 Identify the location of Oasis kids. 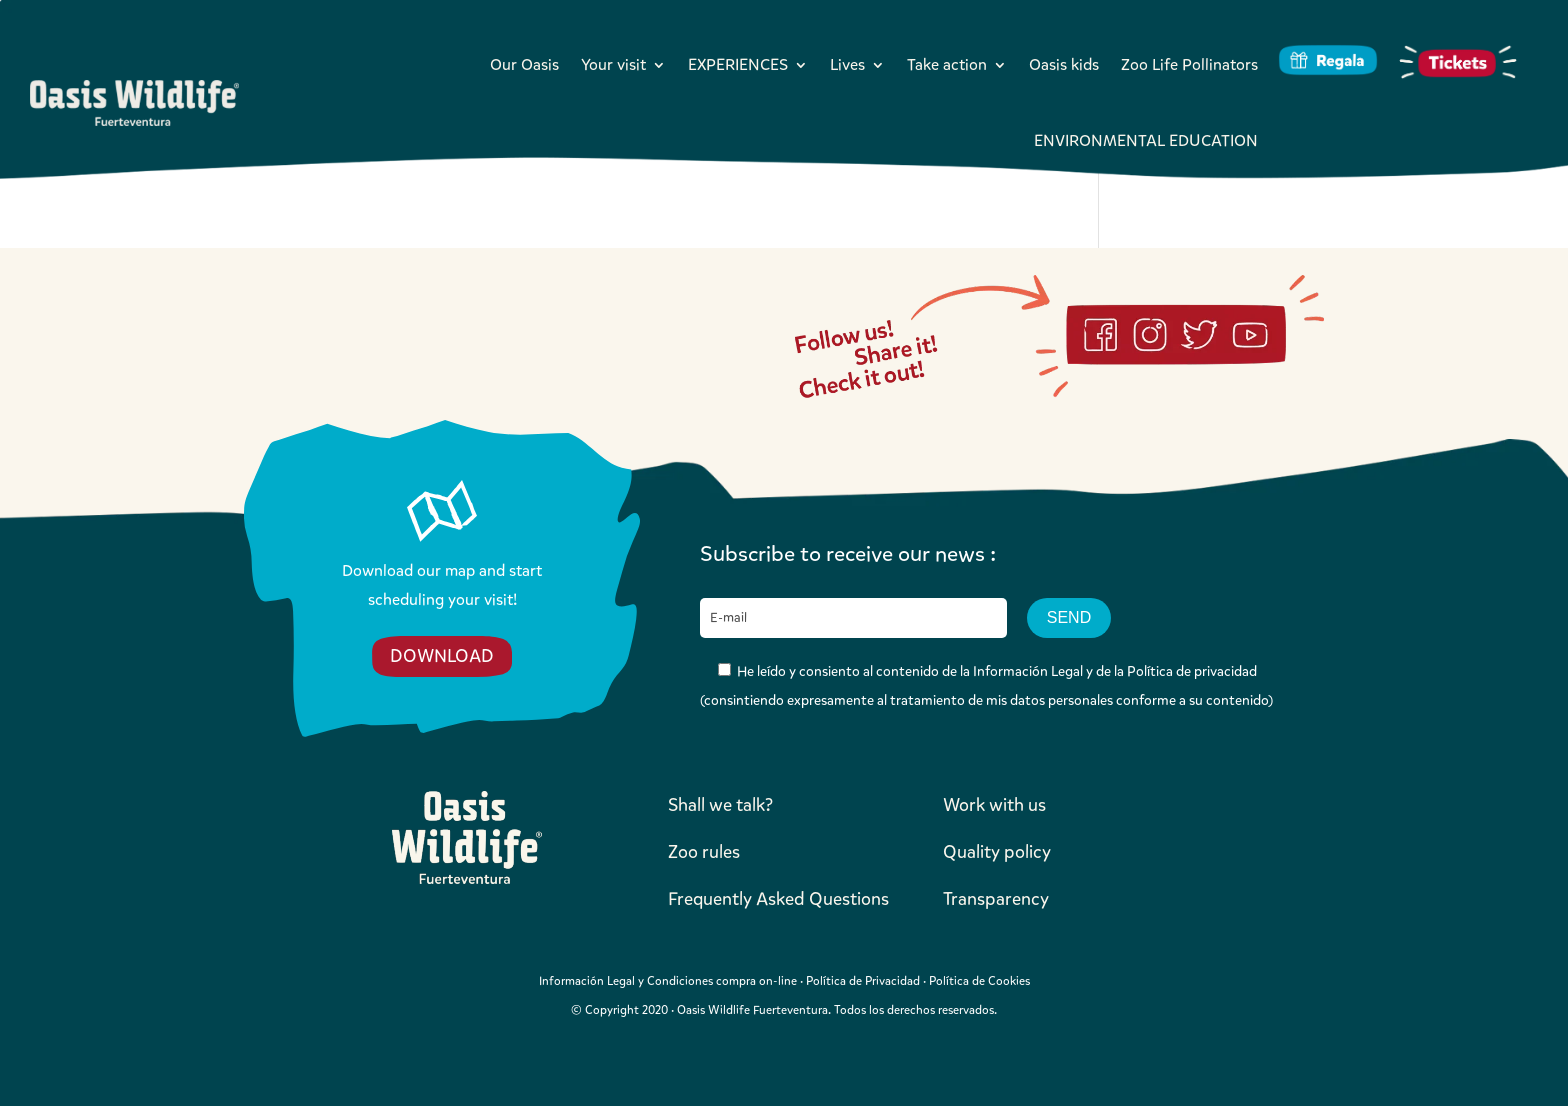
(1064, 64).